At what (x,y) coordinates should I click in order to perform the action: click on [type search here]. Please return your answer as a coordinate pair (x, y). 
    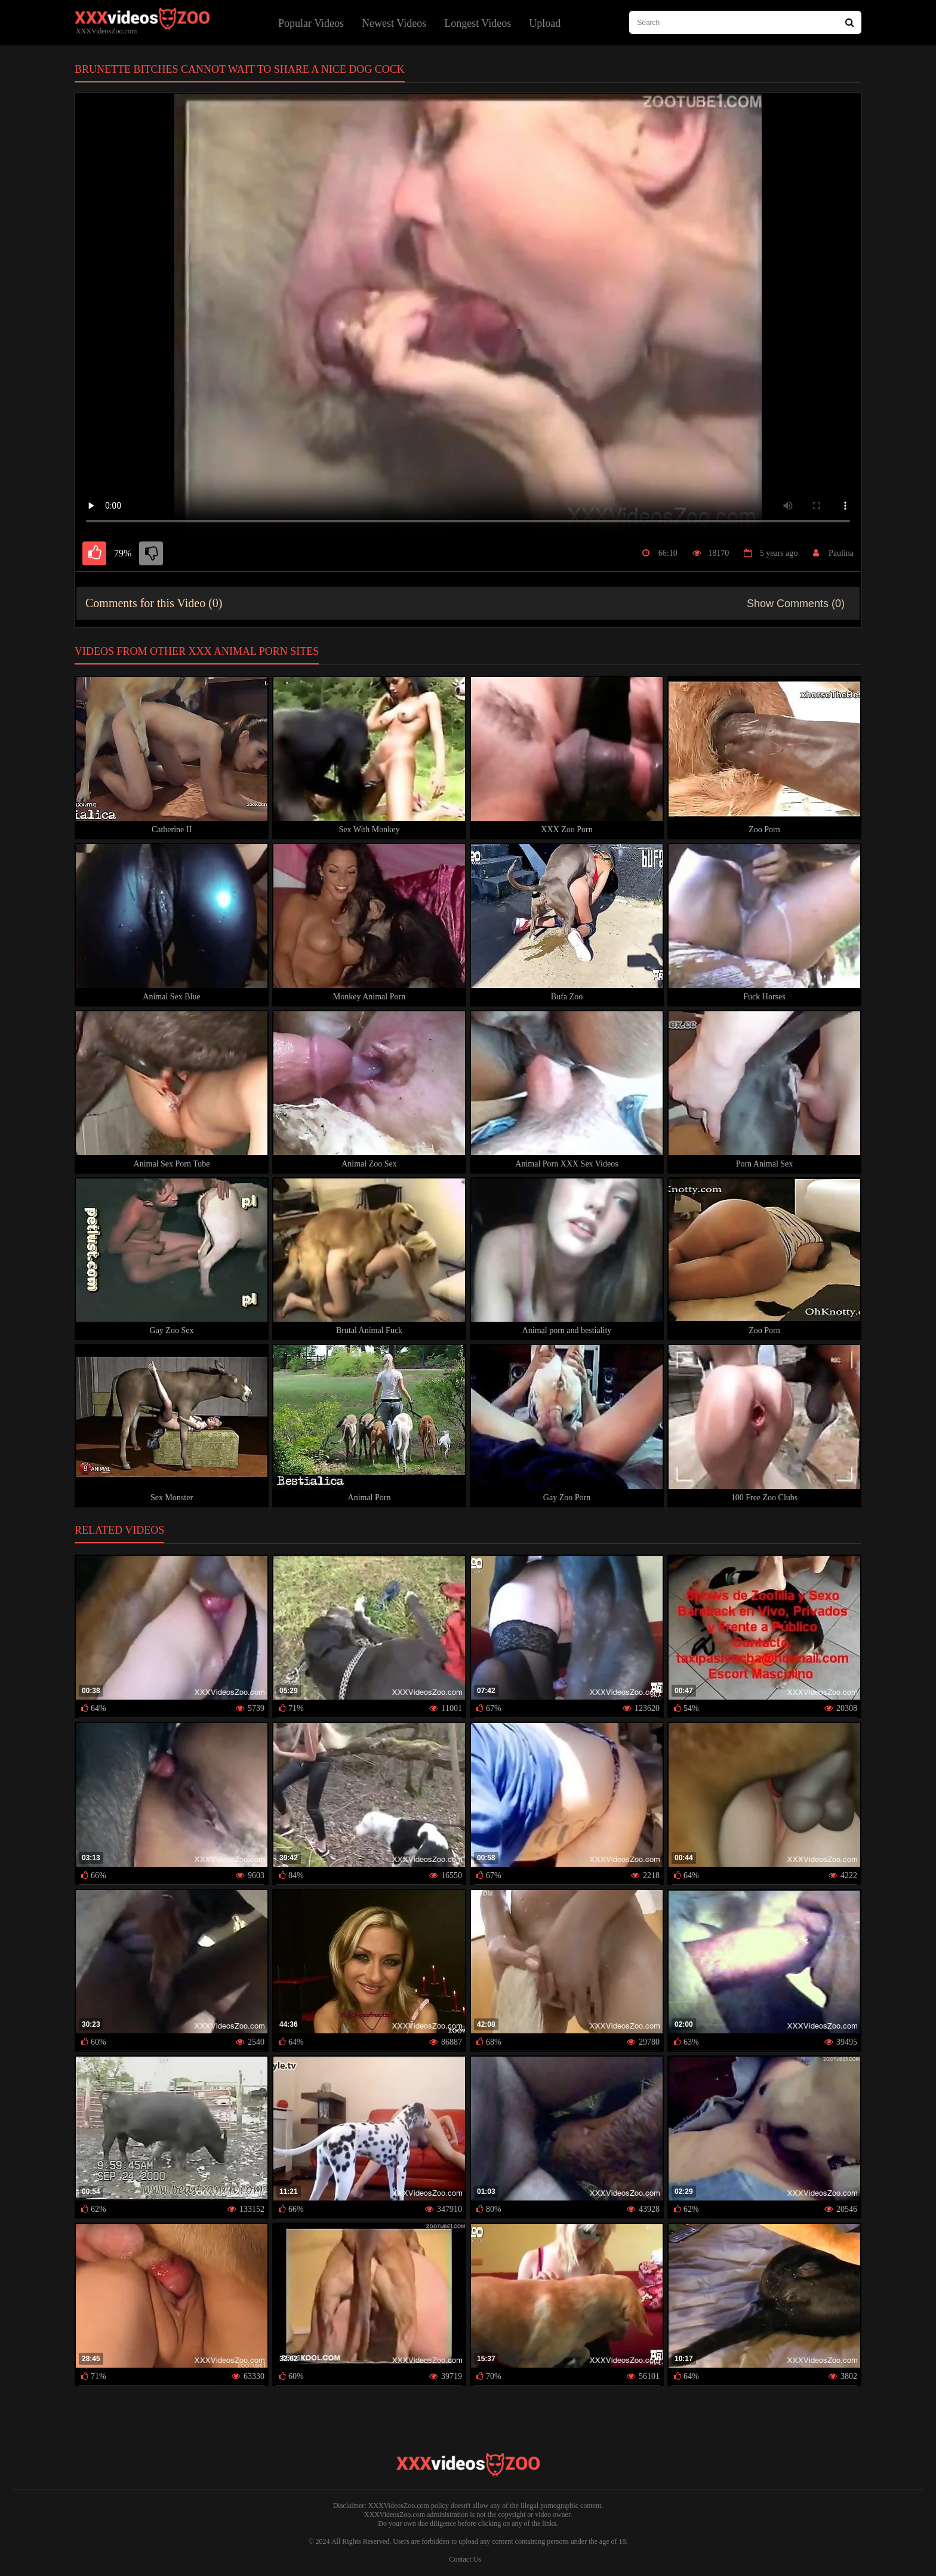
    Looking at the image, I should click on (745, 22).